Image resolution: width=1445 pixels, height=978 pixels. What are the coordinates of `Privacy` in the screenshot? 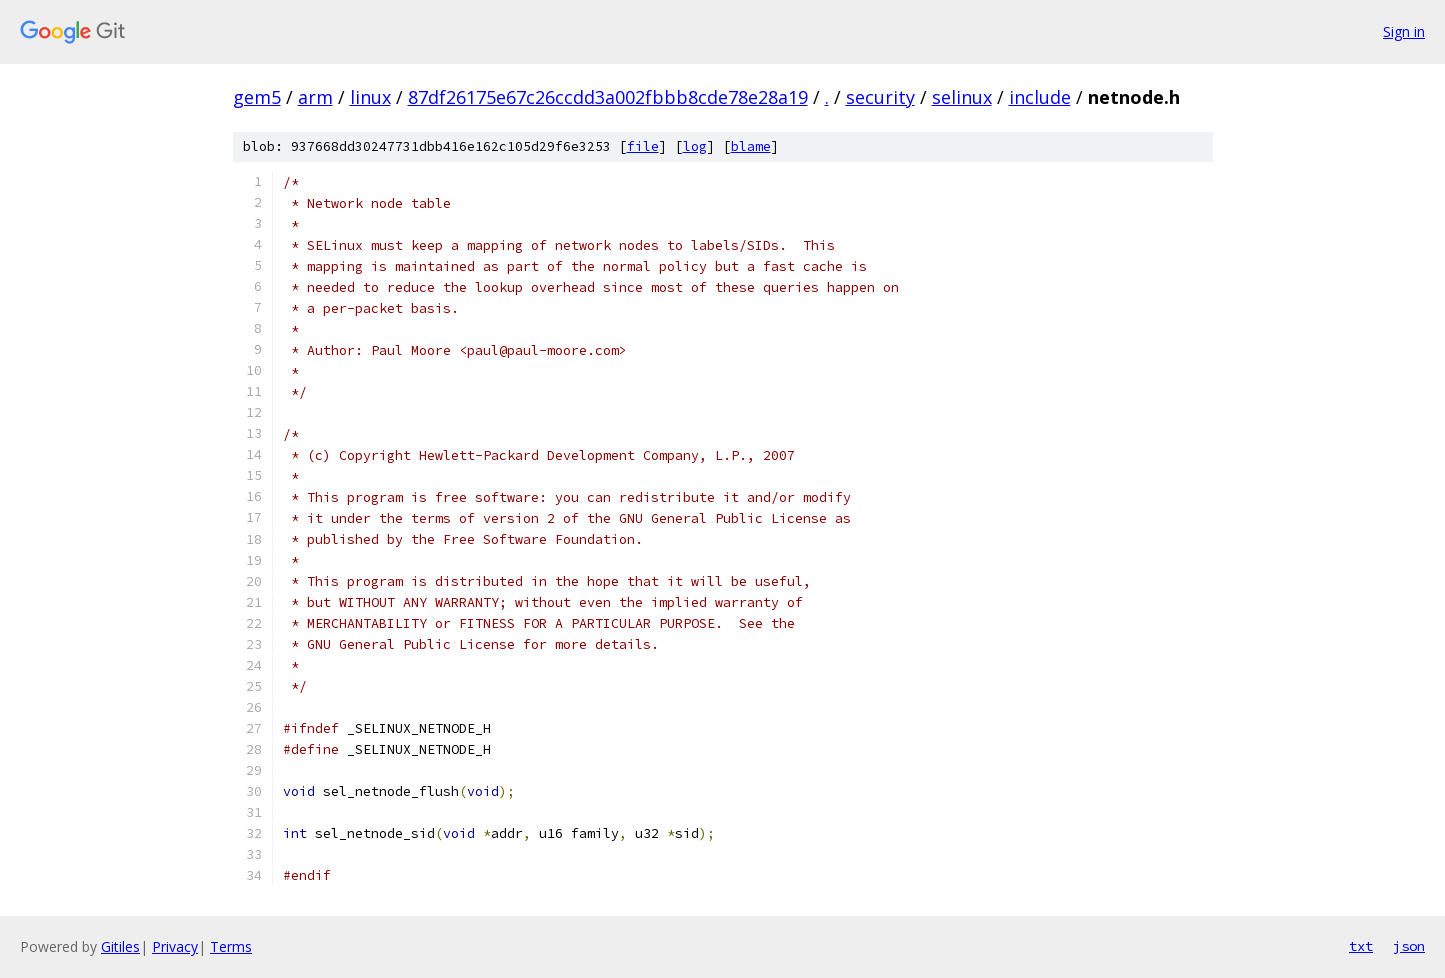 It's located at (175, 946).